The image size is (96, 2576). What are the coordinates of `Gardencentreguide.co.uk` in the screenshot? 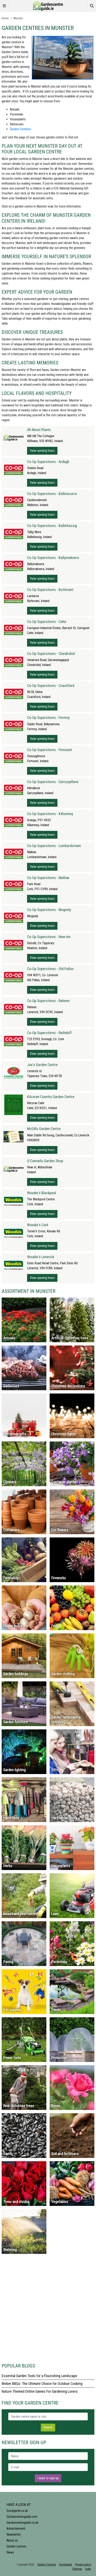 It's located at (22, 2523).